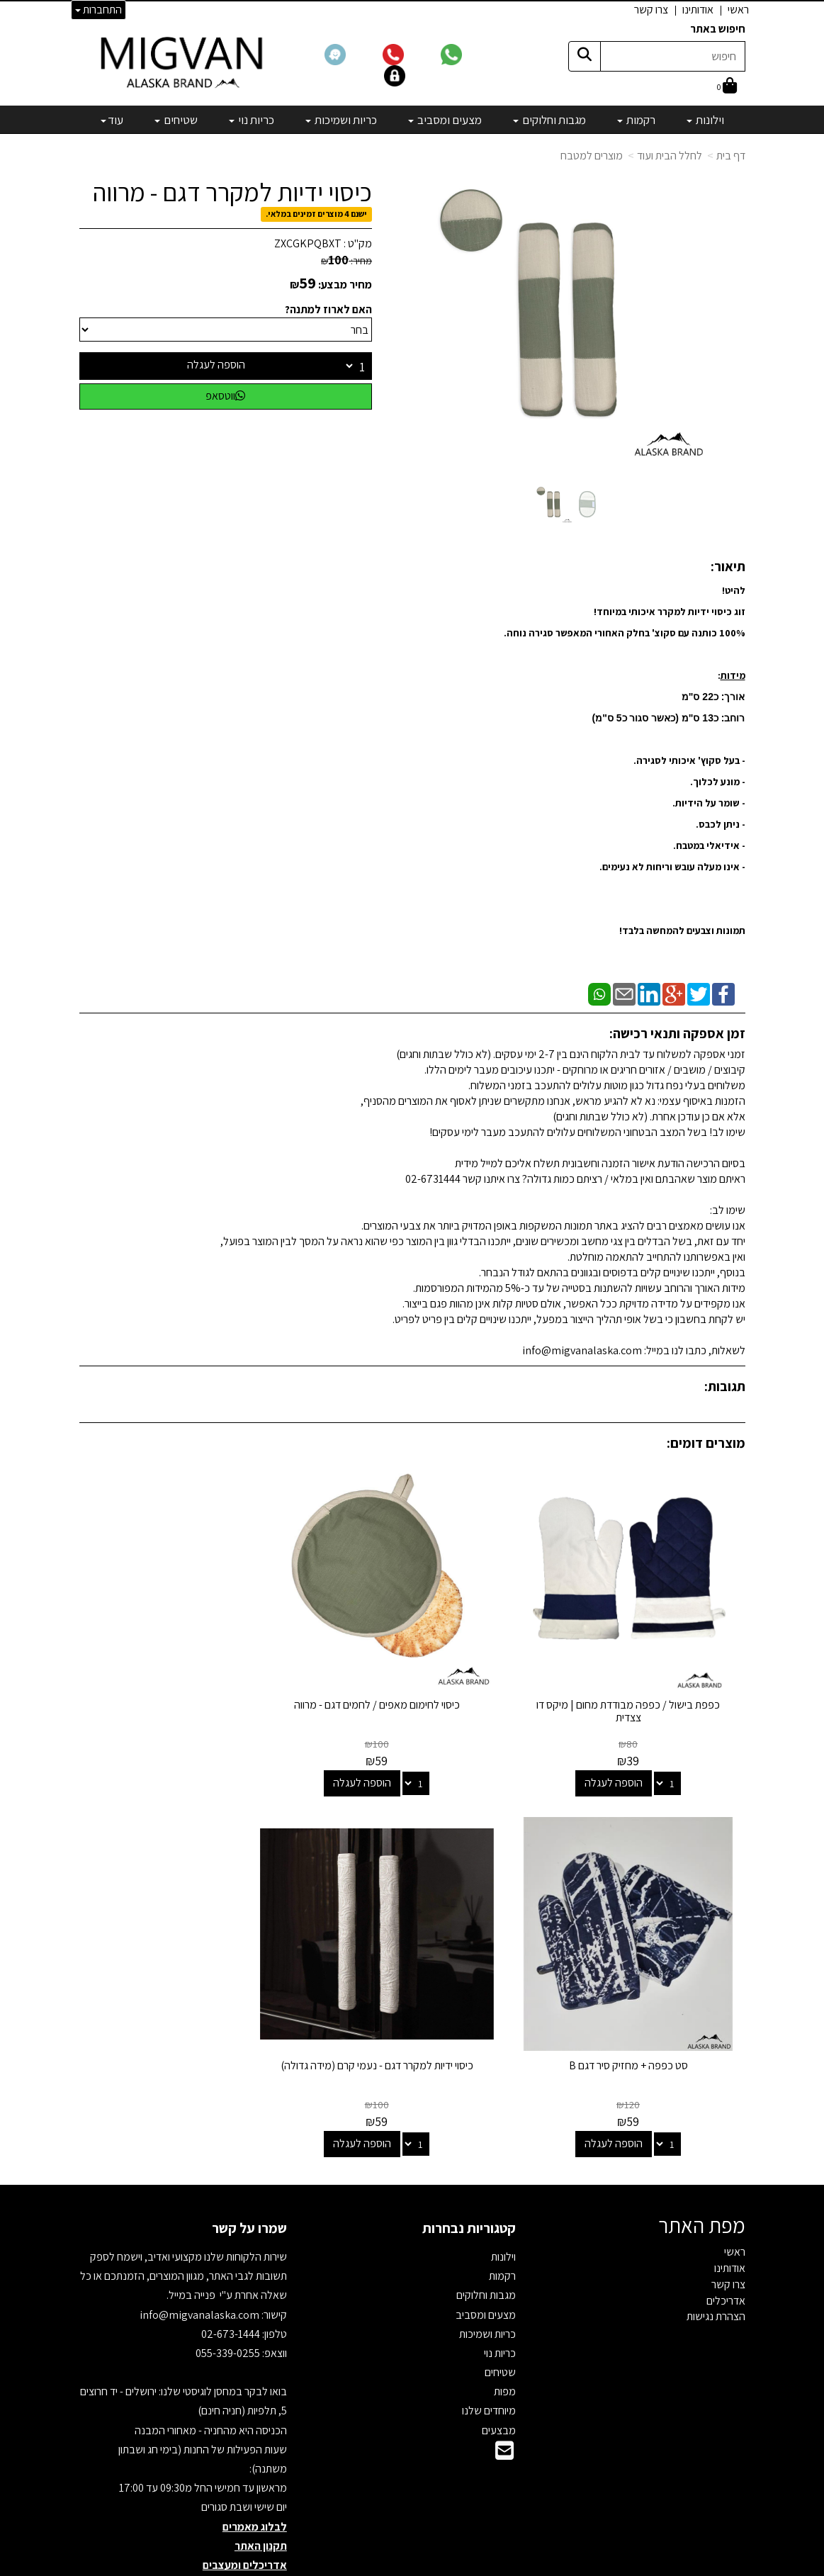 The height and width of the screenshot is (2576, 824). Describe the element at coordinates (669, 155) in the screenshot. I see `לחלל הבית ועוד` at that location.